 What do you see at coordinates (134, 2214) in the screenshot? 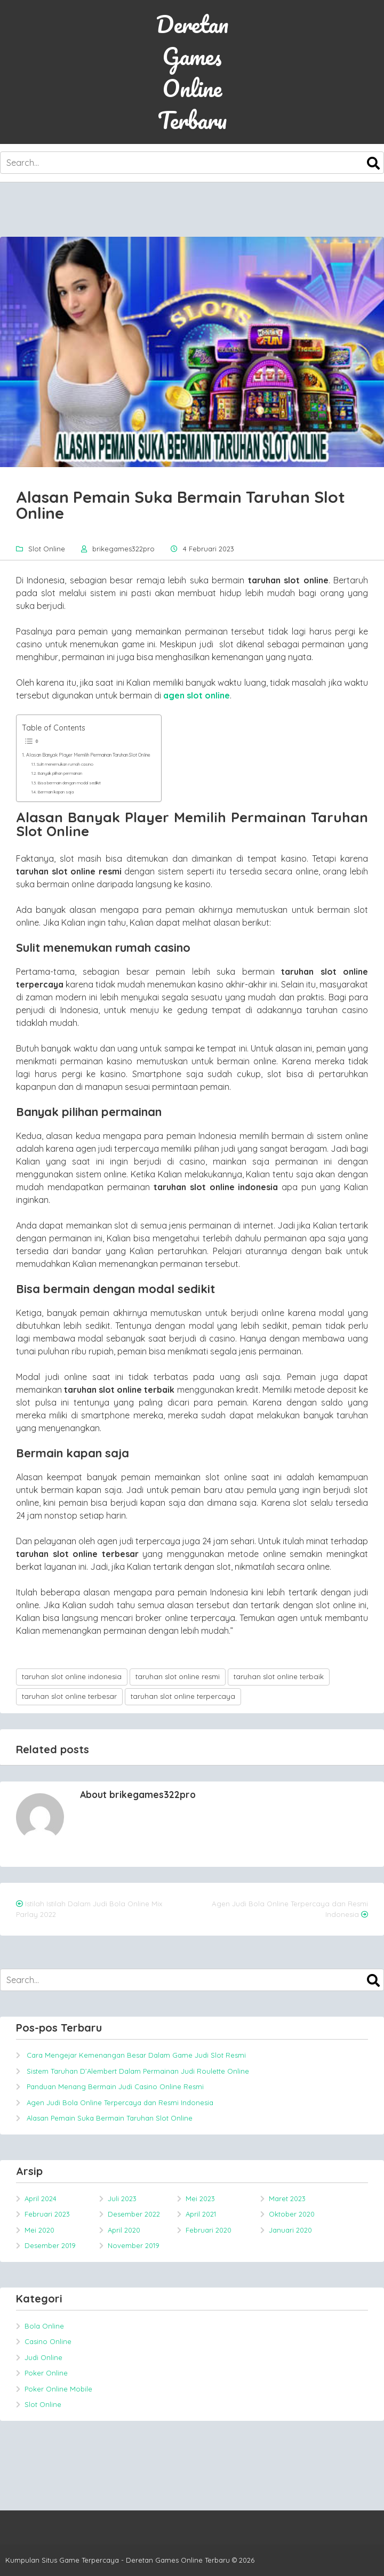
I see `Desember 2022` at bounding box center [134, 2214].